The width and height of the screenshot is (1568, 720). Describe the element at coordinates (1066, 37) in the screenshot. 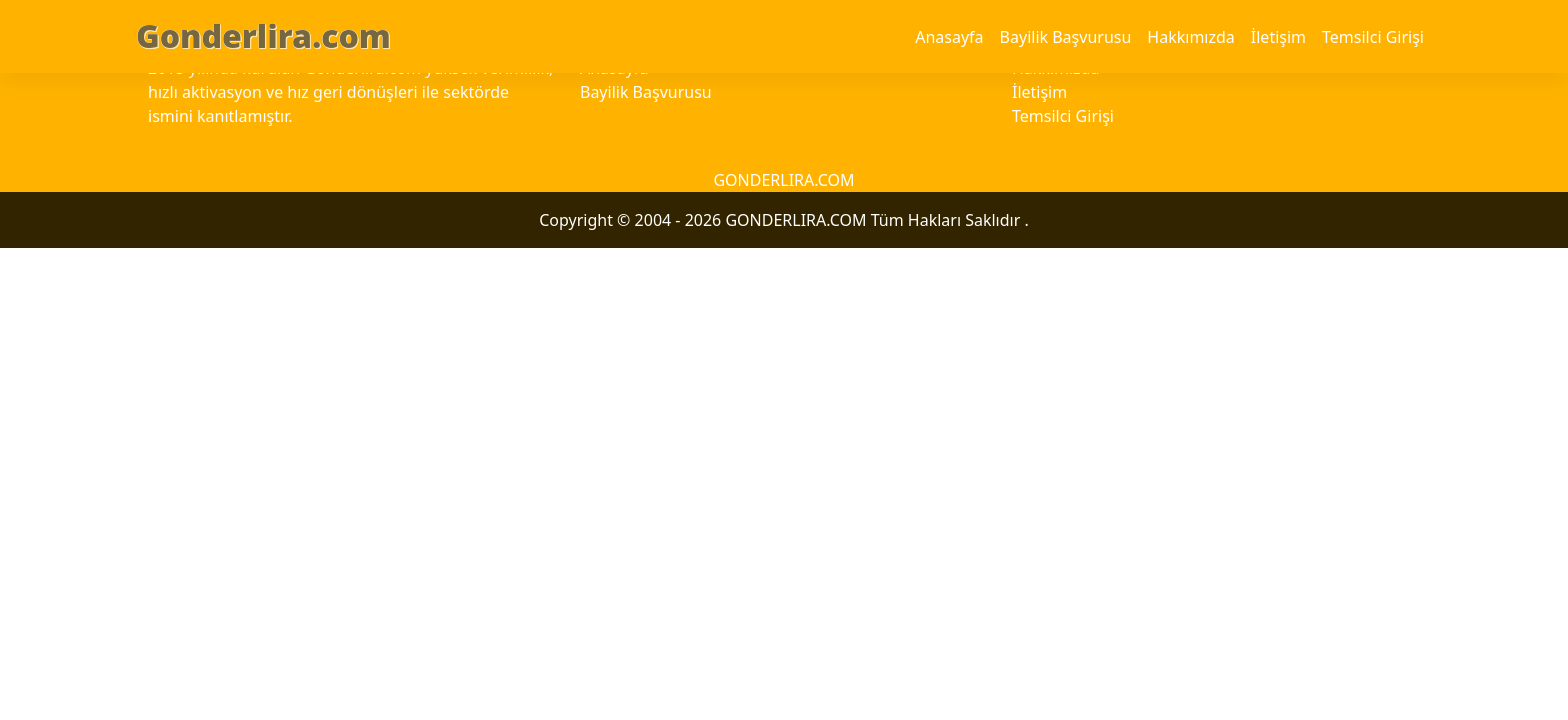

I see `Bayilik Başvurusu` at that location.